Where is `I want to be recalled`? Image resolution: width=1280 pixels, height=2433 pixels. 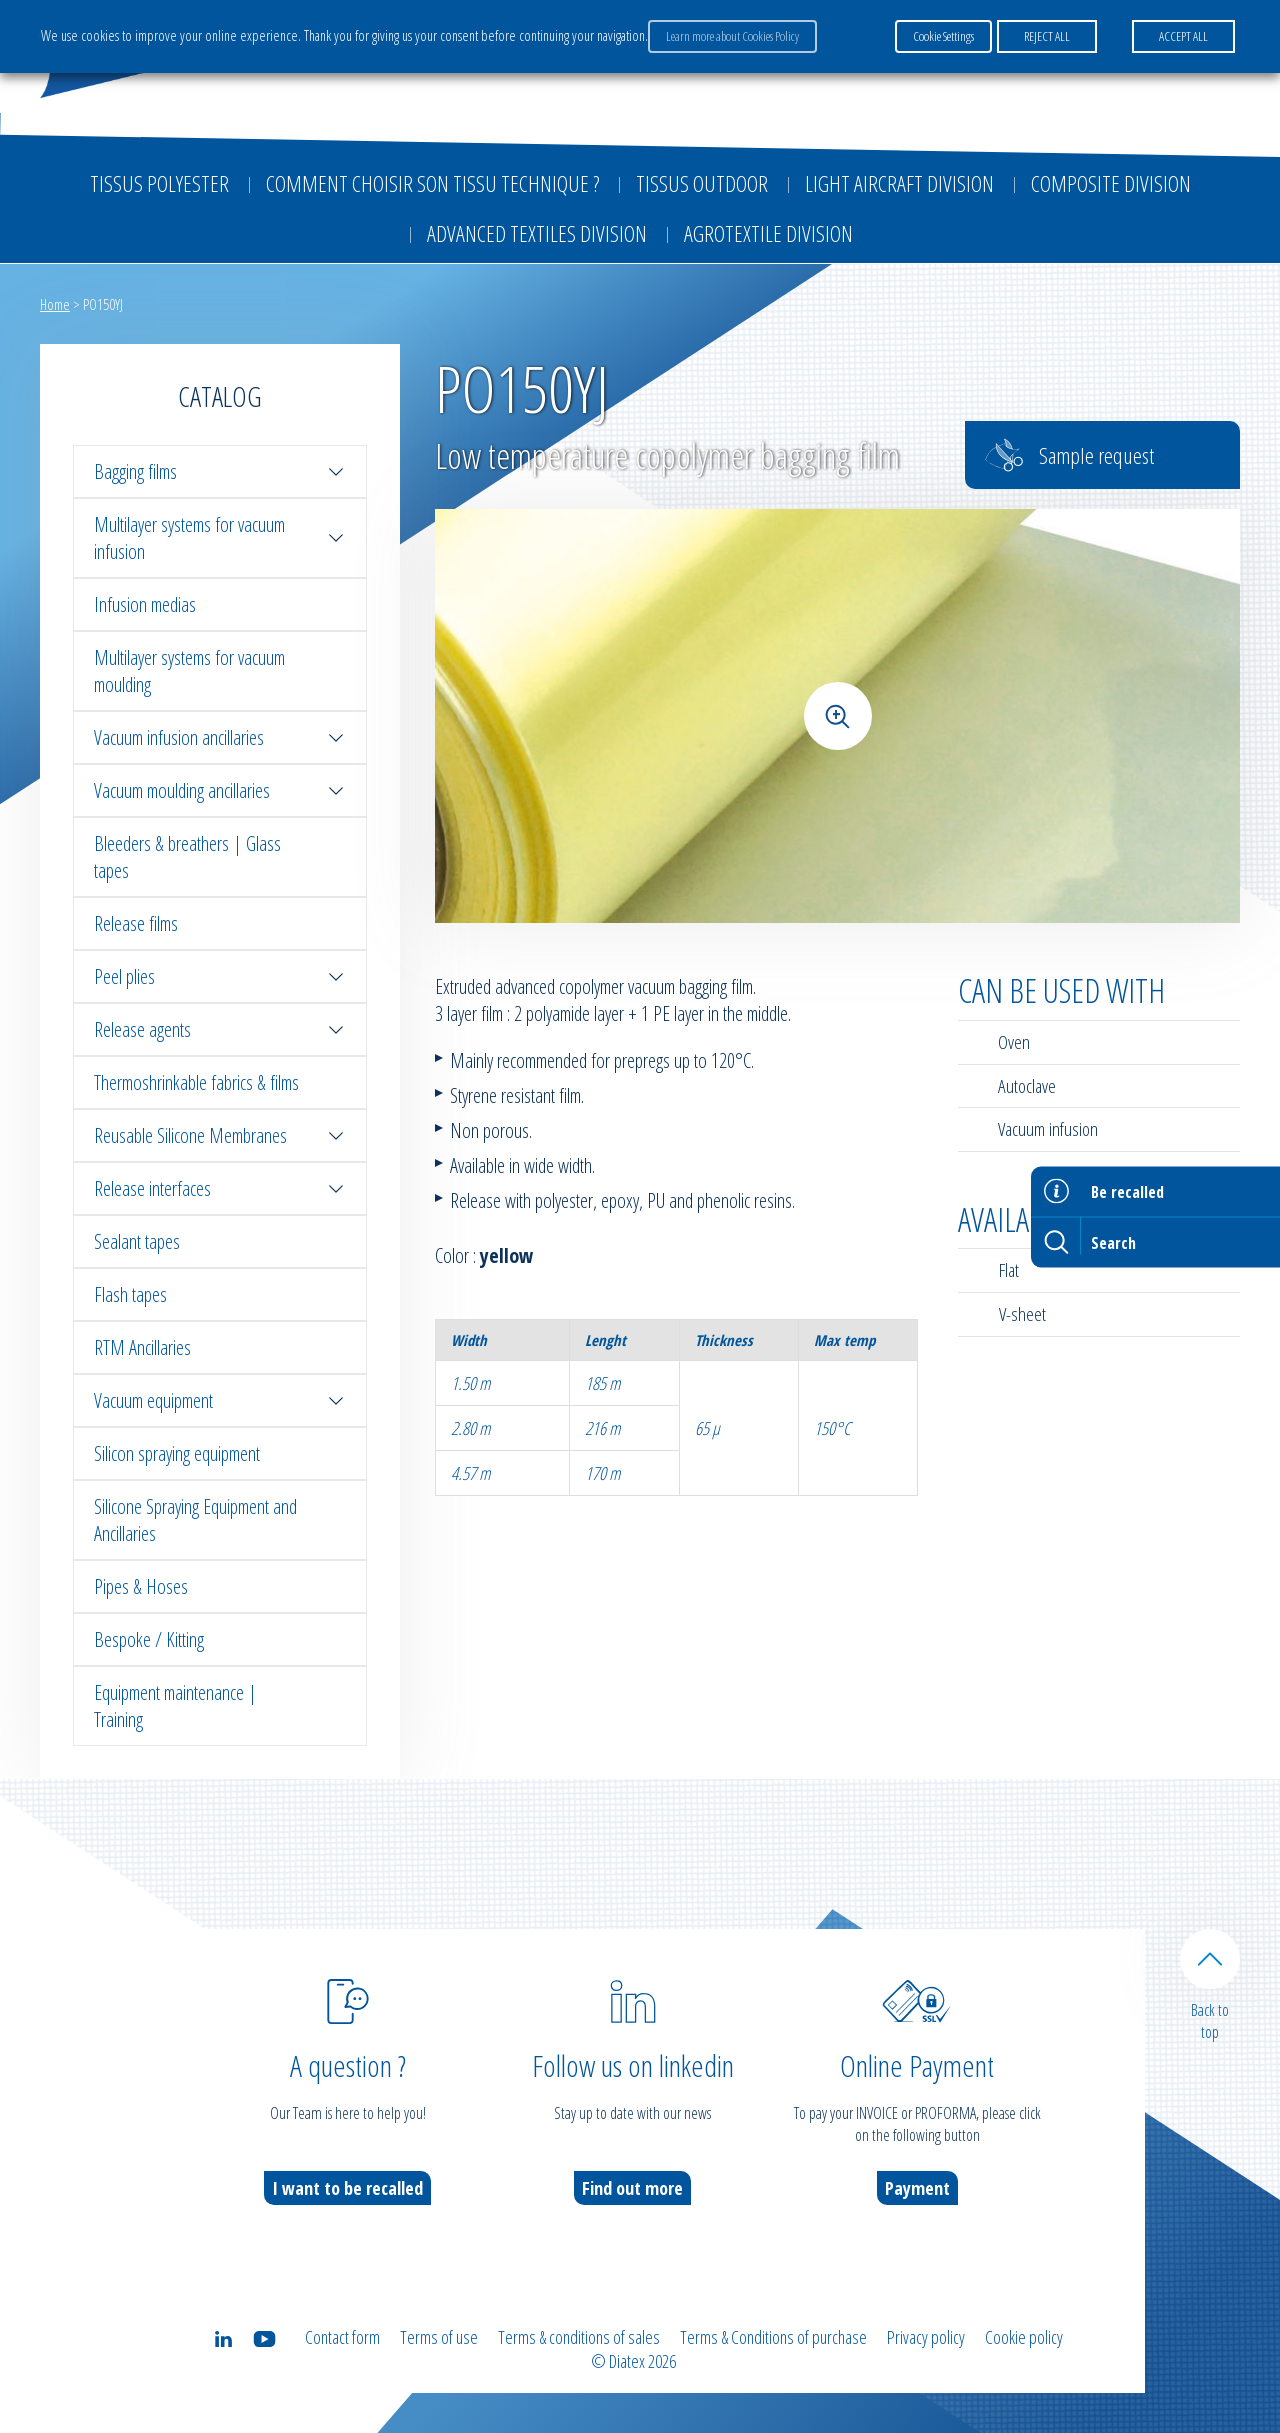
I want to be recalled is located at coordinates (347, 2188).